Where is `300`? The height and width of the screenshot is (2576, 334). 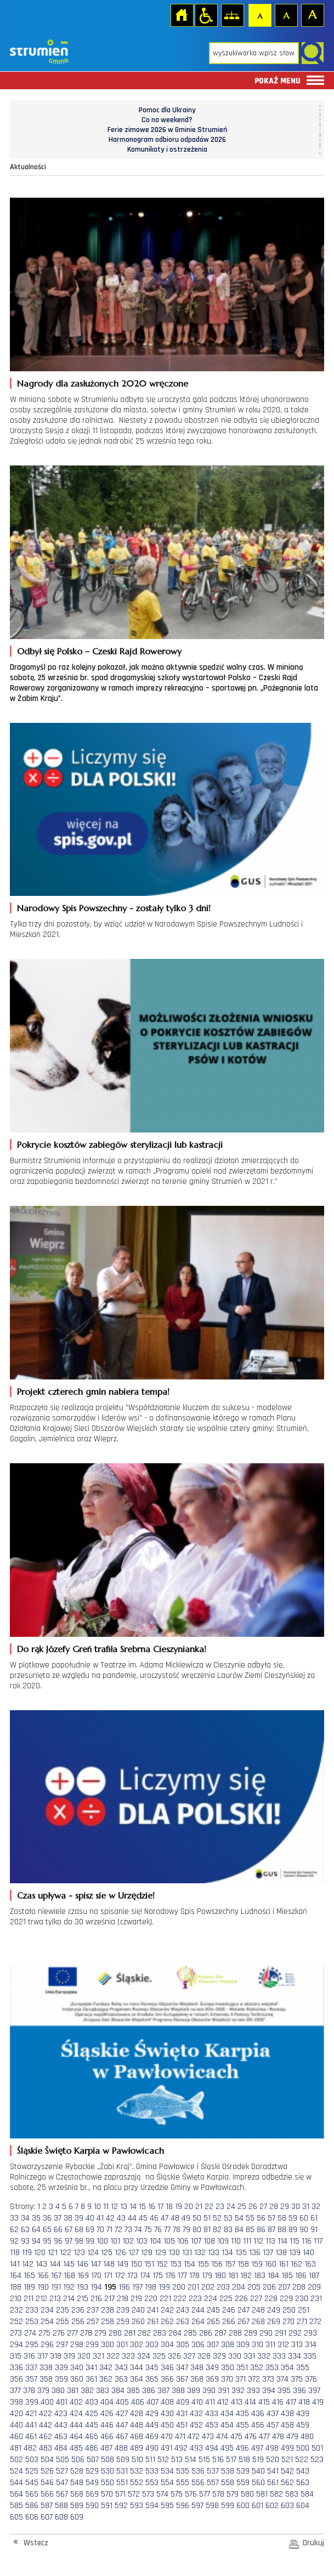 300 is located at coordinates (107, 2344).